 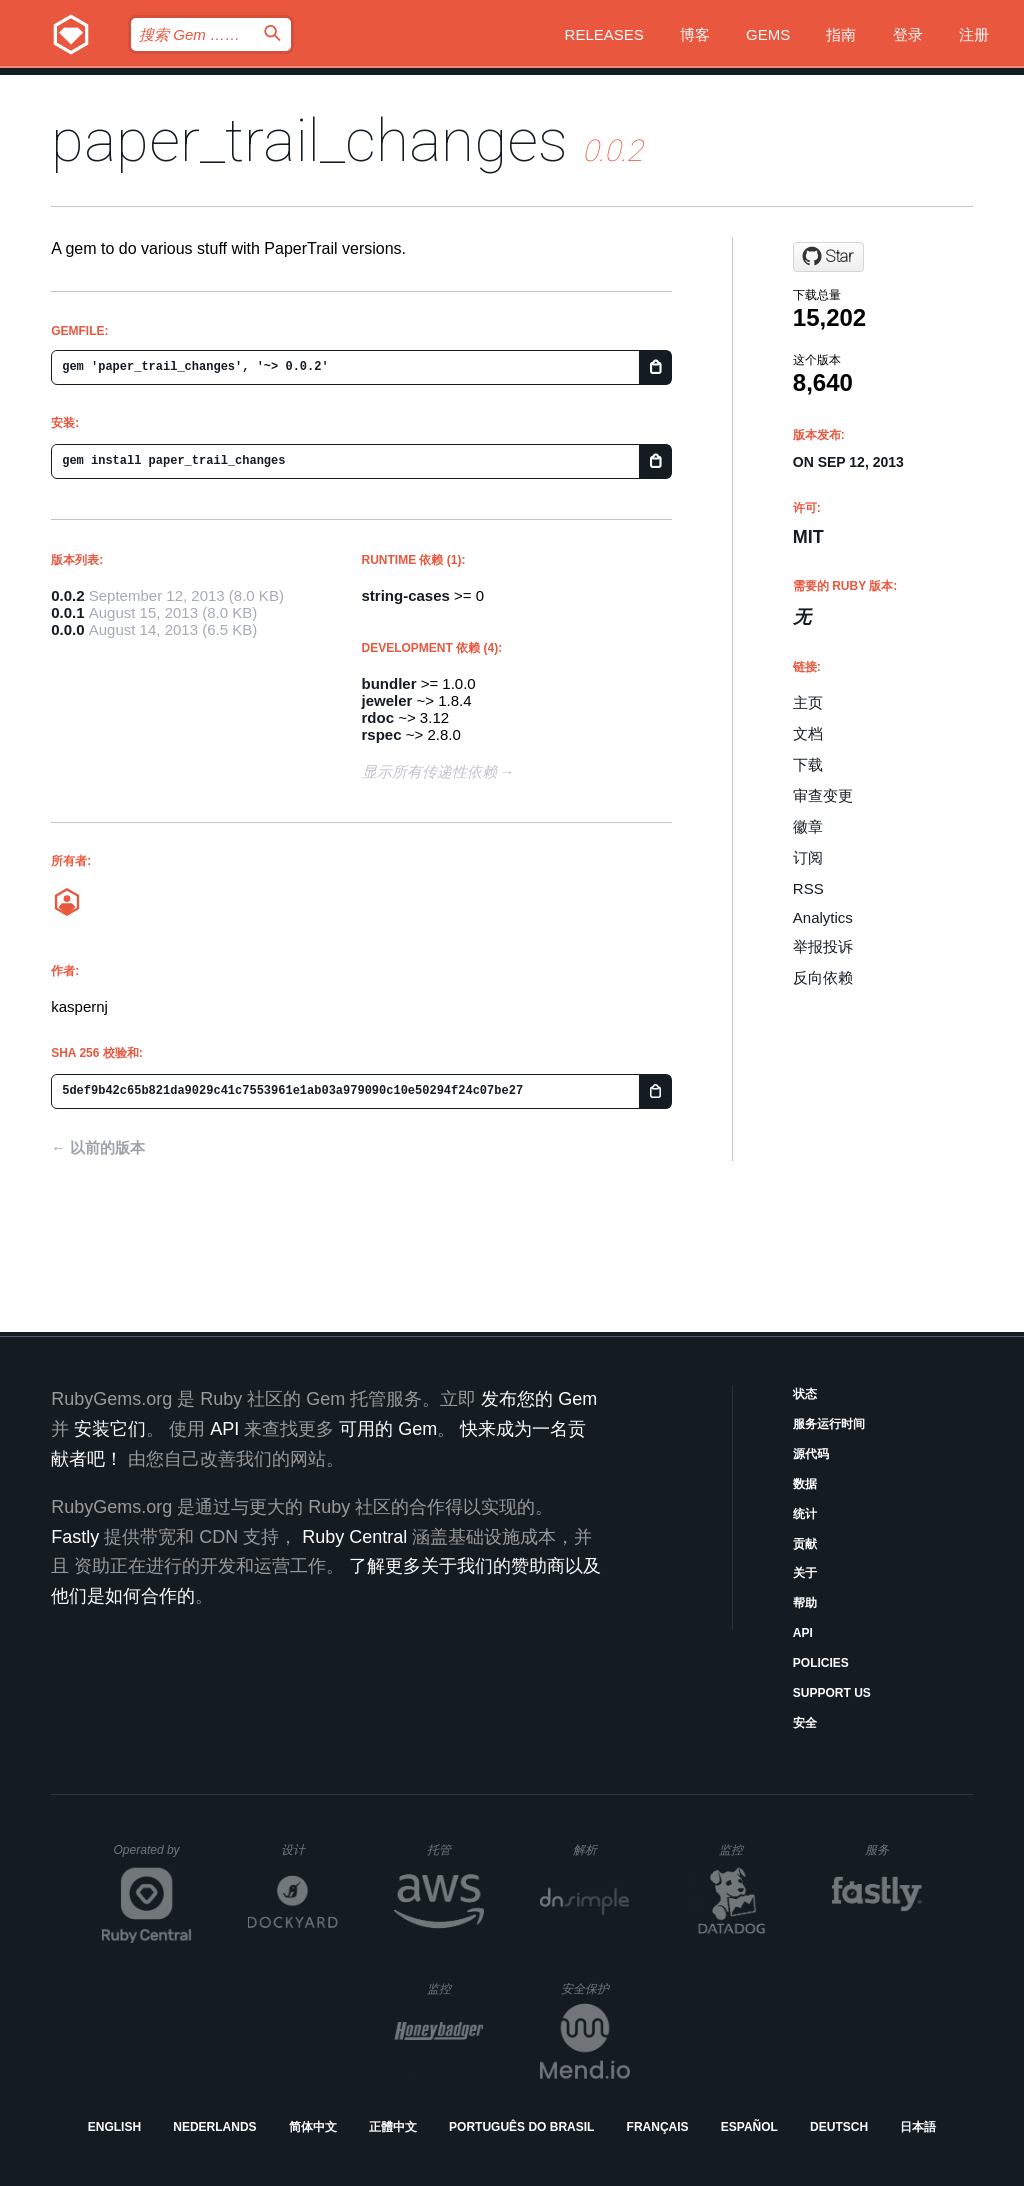 I want to click on 监控, so click(x=747, y=1849).